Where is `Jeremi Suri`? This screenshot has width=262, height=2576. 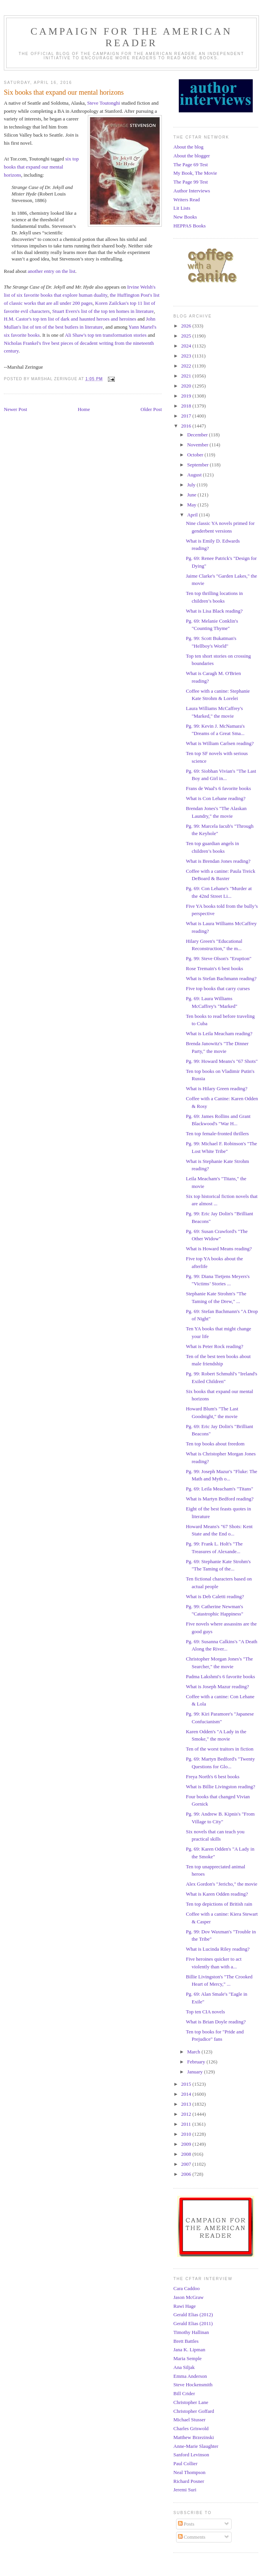
Jeremi Suri is located at coordinates (184, 2489).